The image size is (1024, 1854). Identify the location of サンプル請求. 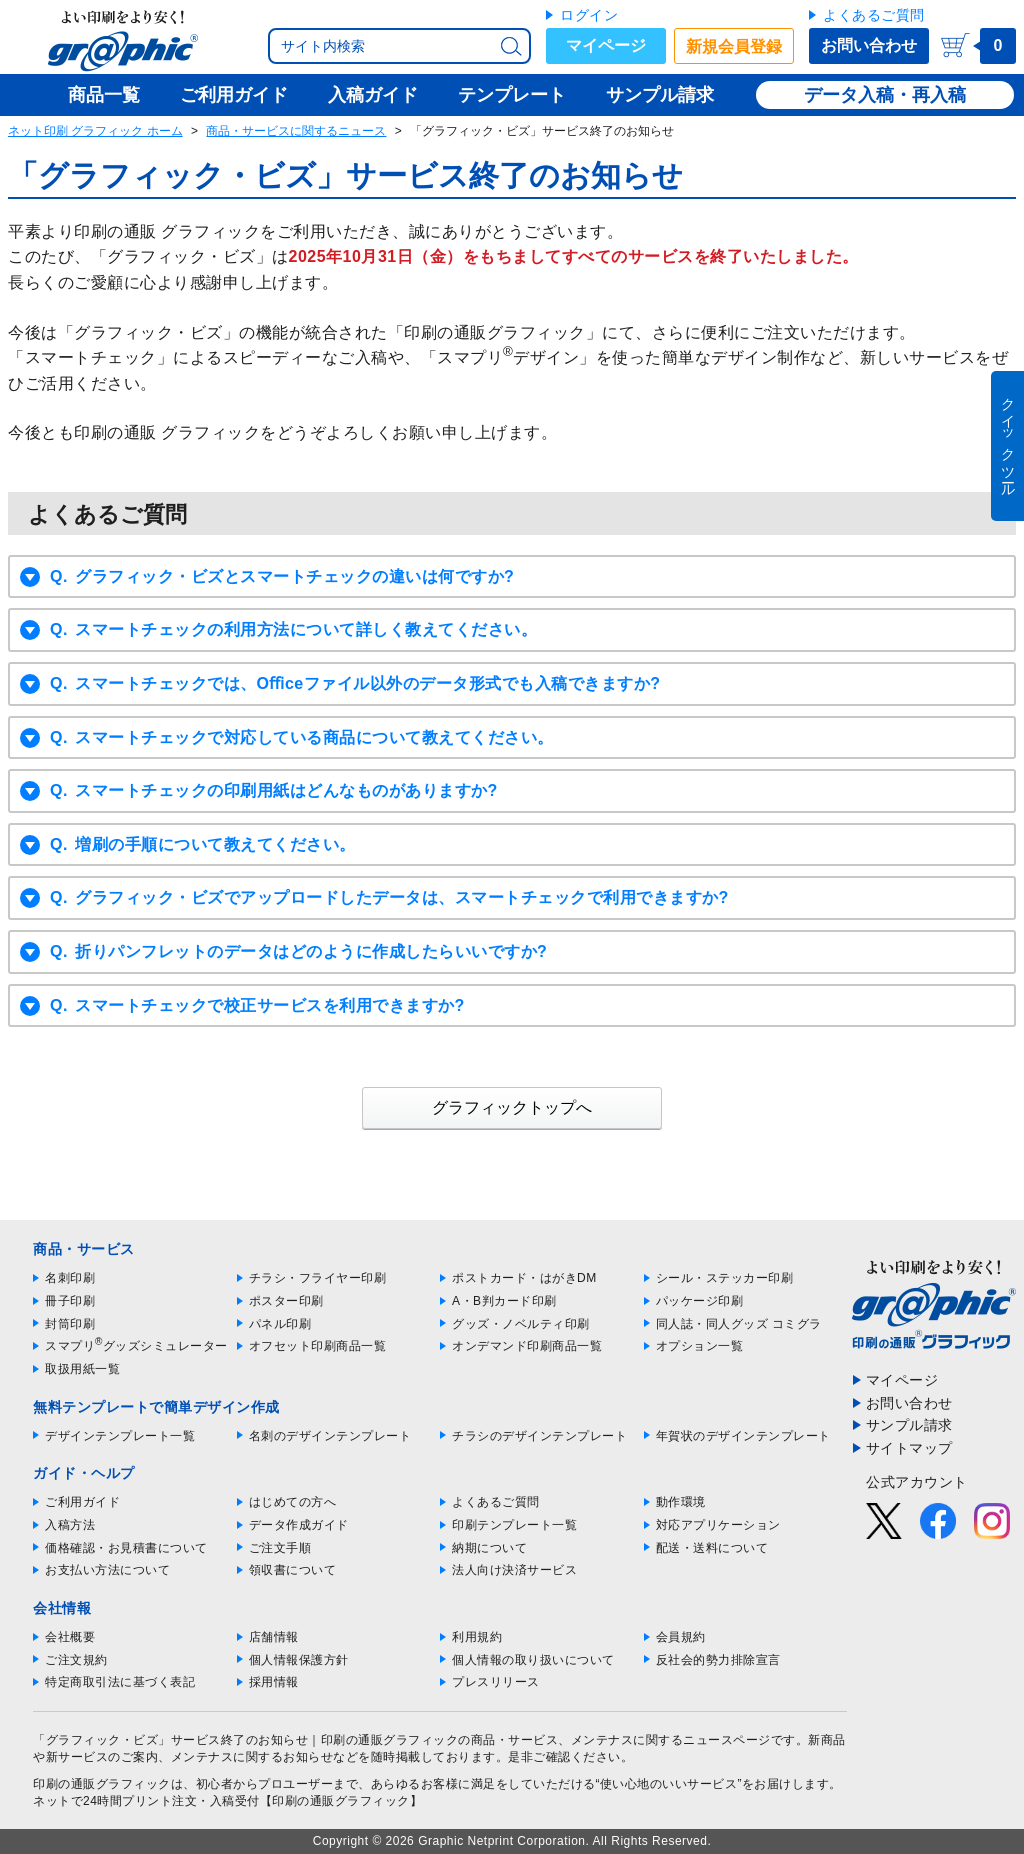
(909, 1425).